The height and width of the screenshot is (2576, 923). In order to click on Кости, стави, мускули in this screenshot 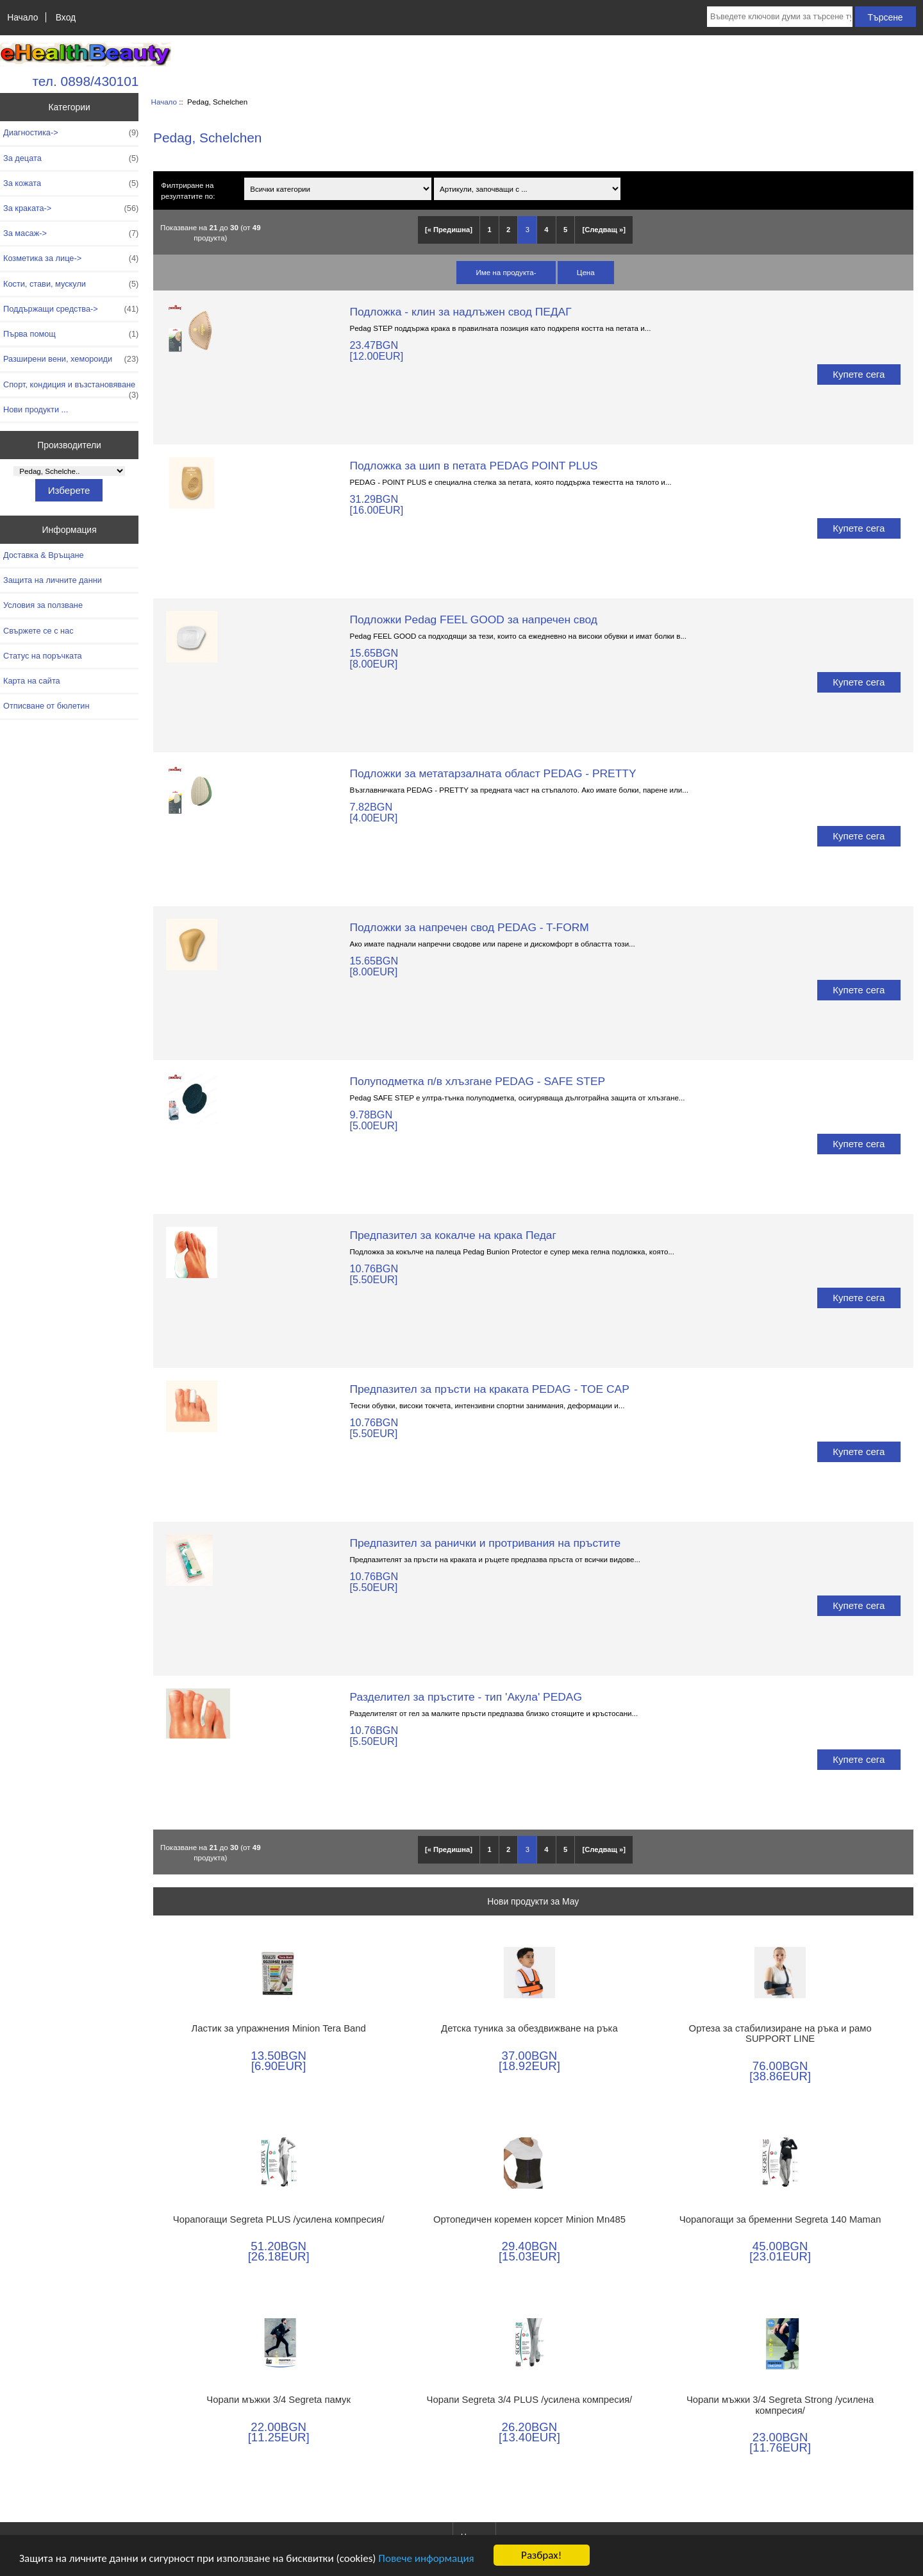, I will do `click(70, 284)`.